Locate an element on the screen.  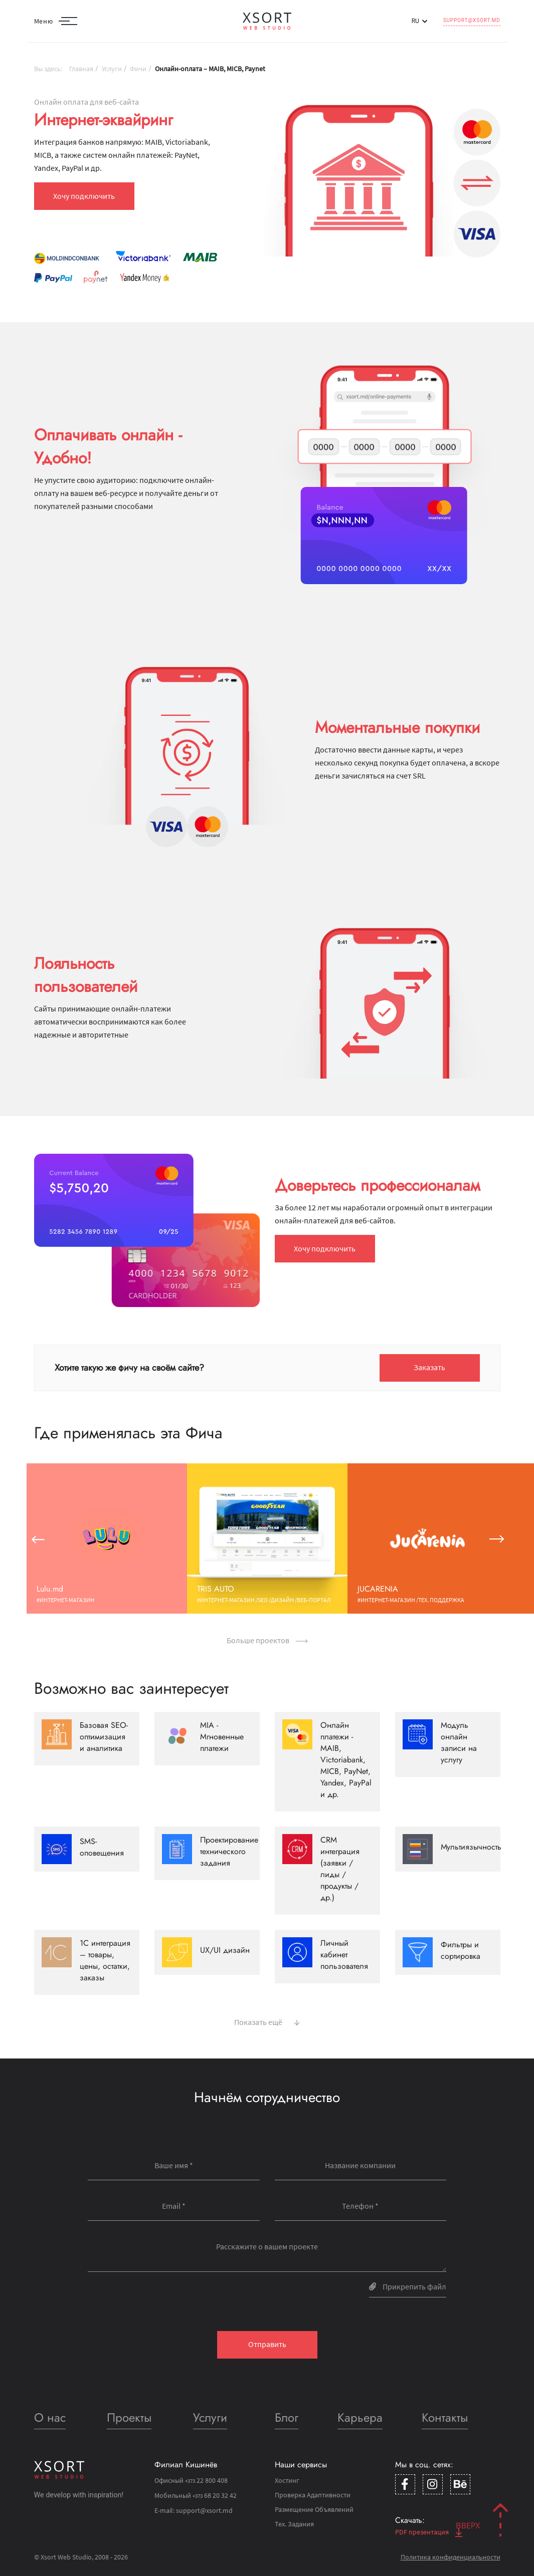
Главная is located at coordinates (81, 68).